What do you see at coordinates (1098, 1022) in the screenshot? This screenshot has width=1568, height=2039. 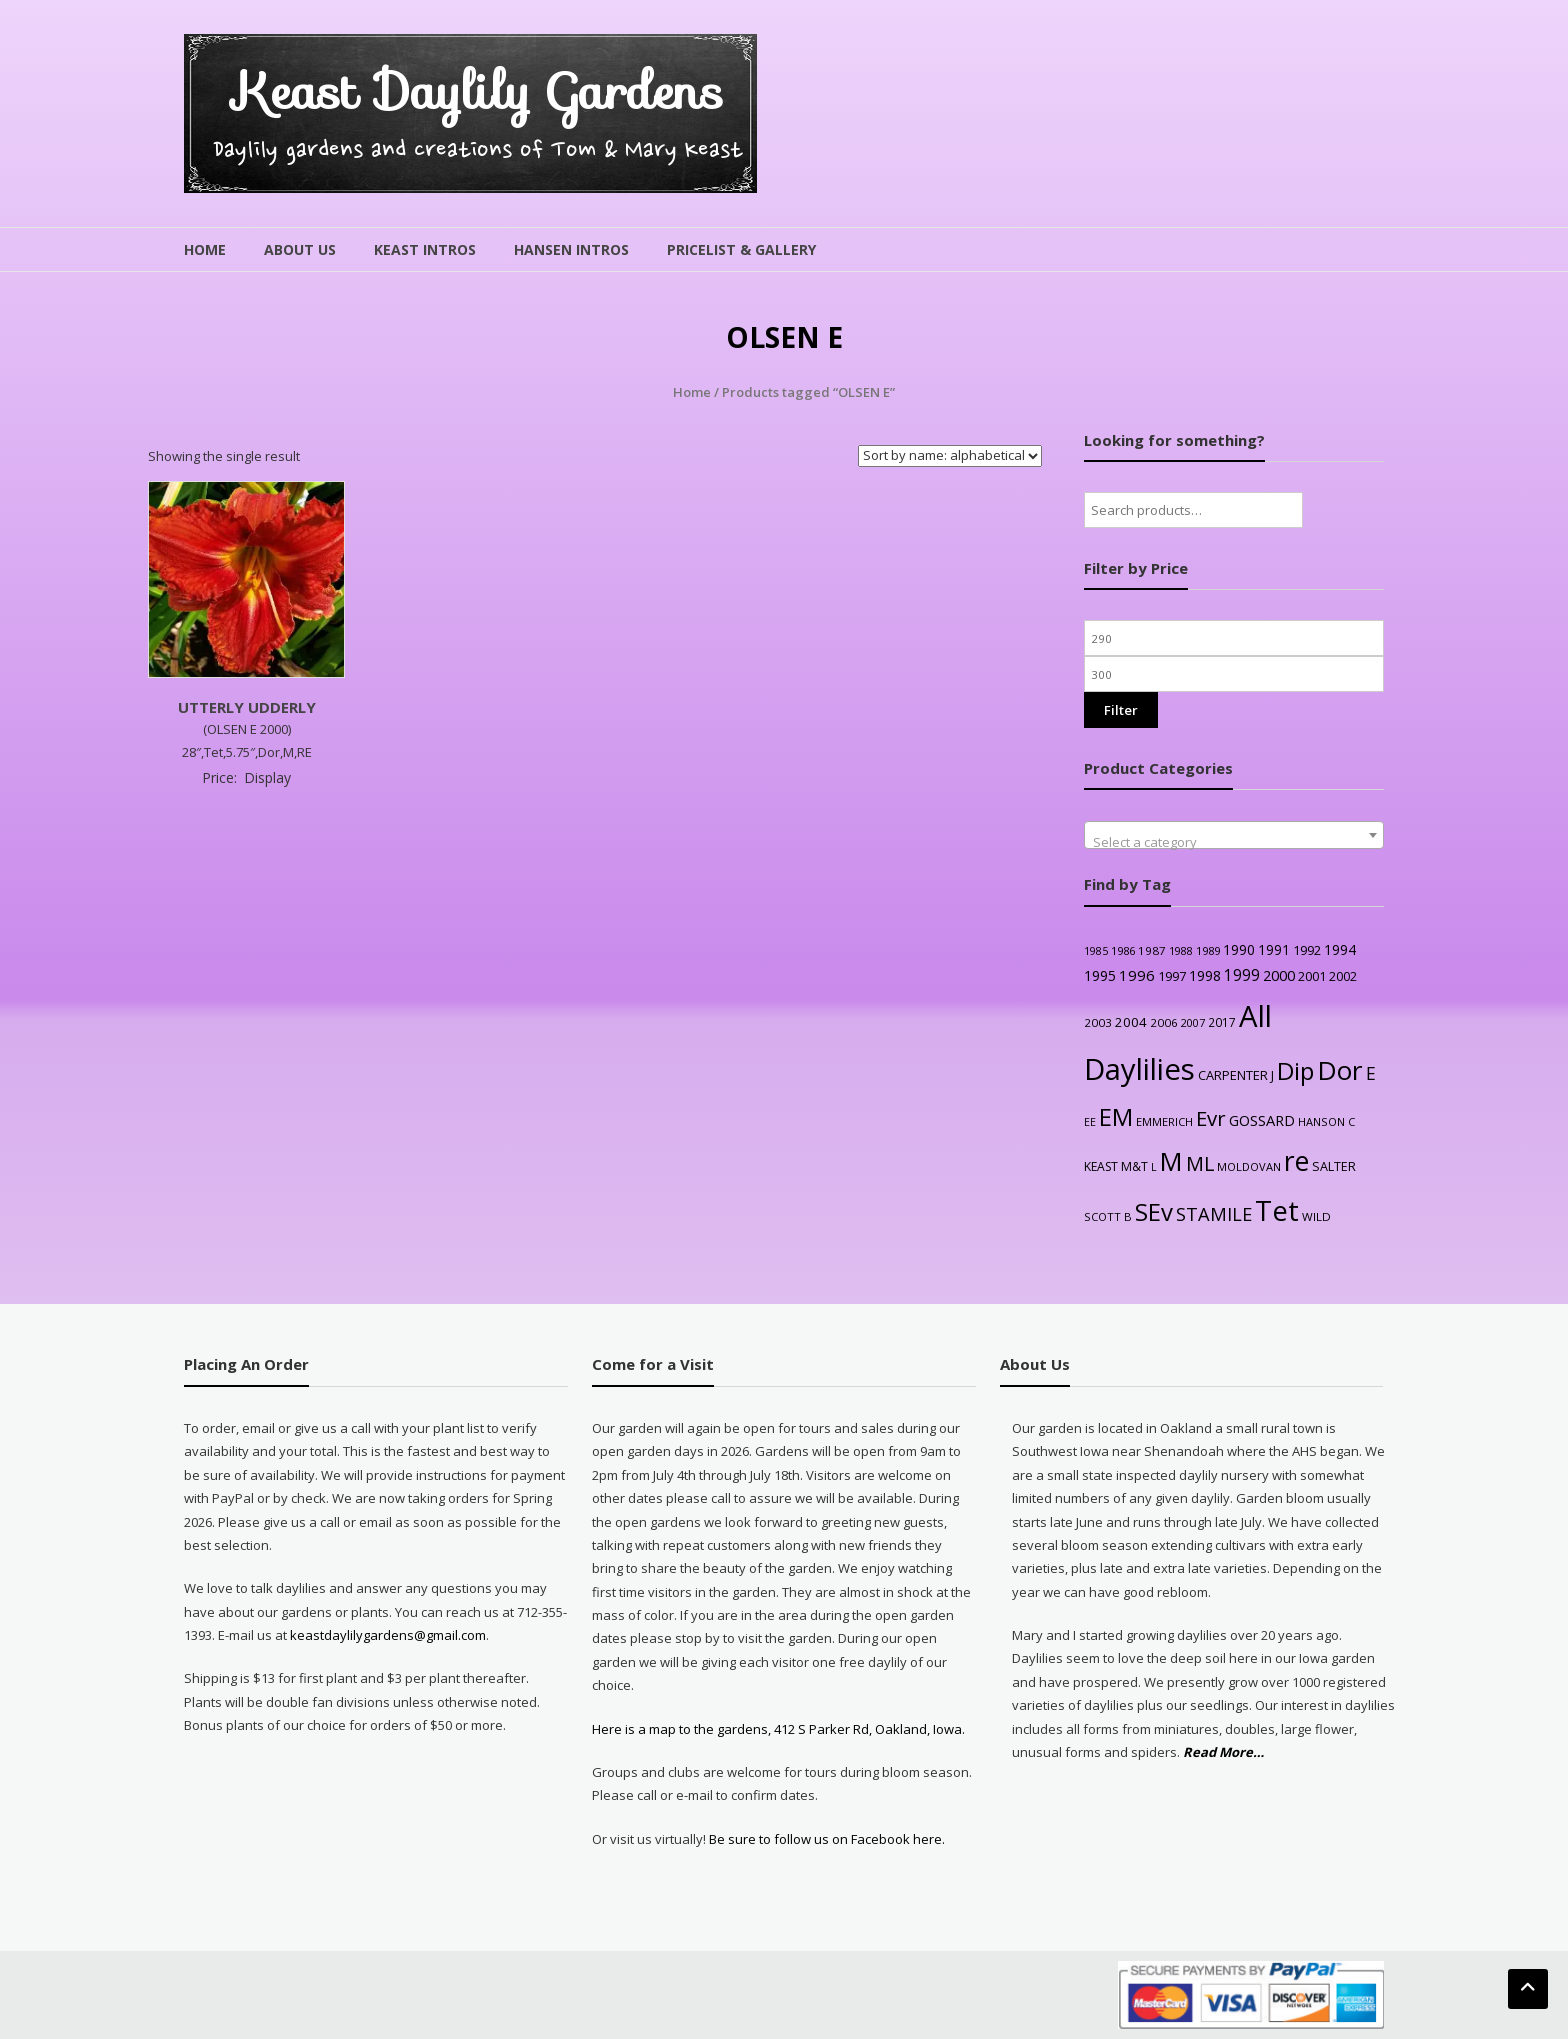 I see `2003 [2003 (25 products)]` at bounding box center [1098, 1022].